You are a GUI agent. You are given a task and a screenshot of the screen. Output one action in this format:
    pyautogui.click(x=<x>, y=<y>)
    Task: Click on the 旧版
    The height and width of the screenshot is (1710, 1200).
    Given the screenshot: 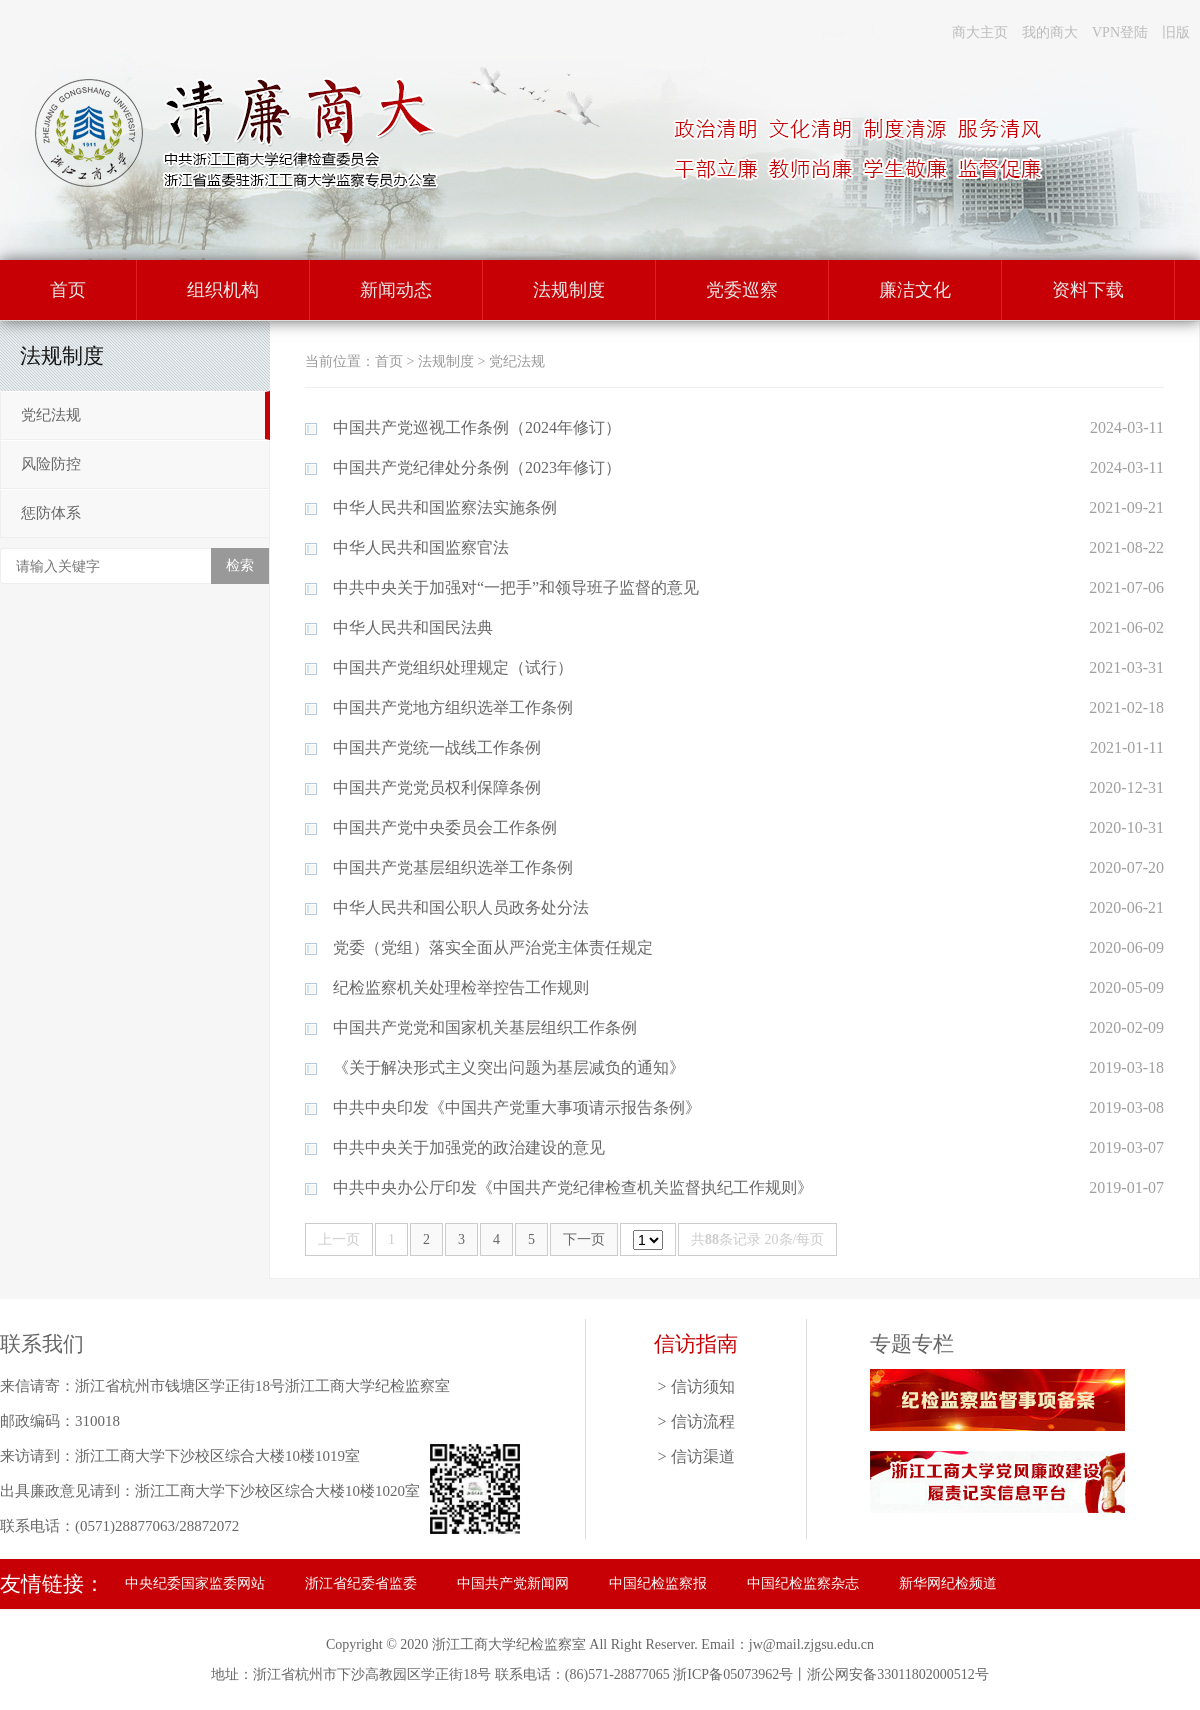 What is the action you would take?
    pyautogui.click(x=1176, y=32)
    